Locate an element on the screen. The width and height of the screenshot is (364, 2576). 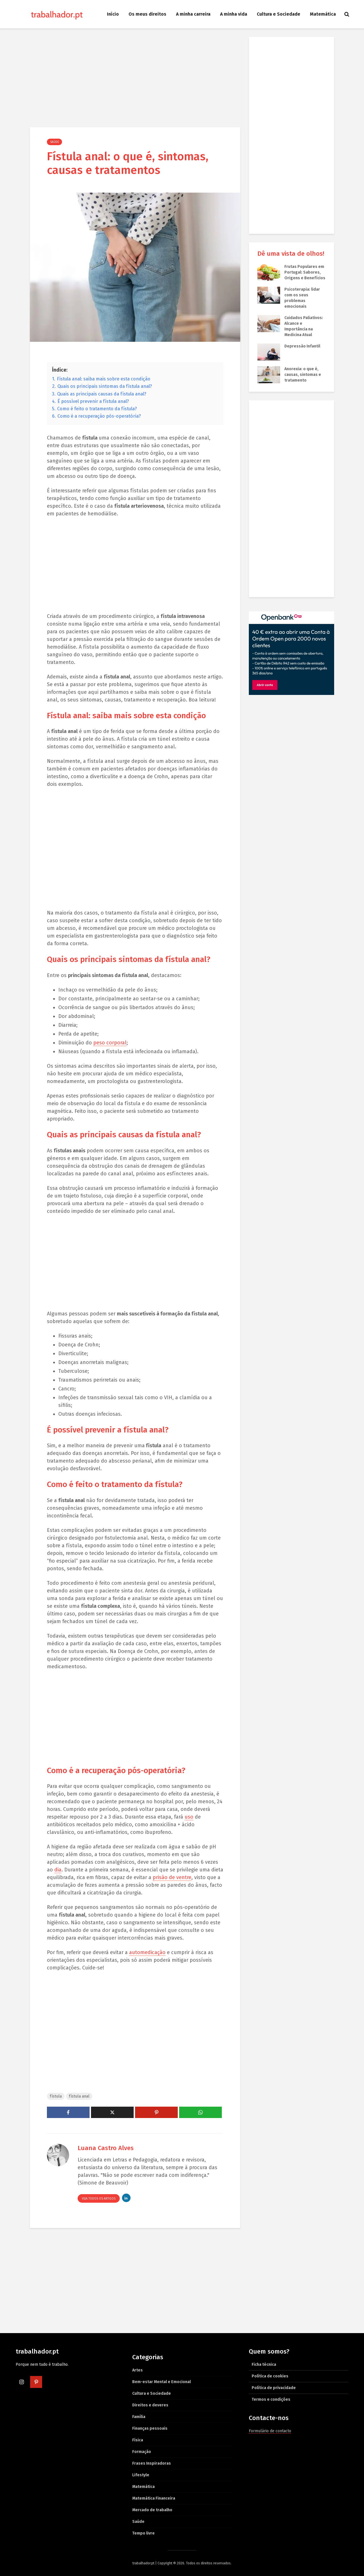
Família is located at coordinates (138, 2416).